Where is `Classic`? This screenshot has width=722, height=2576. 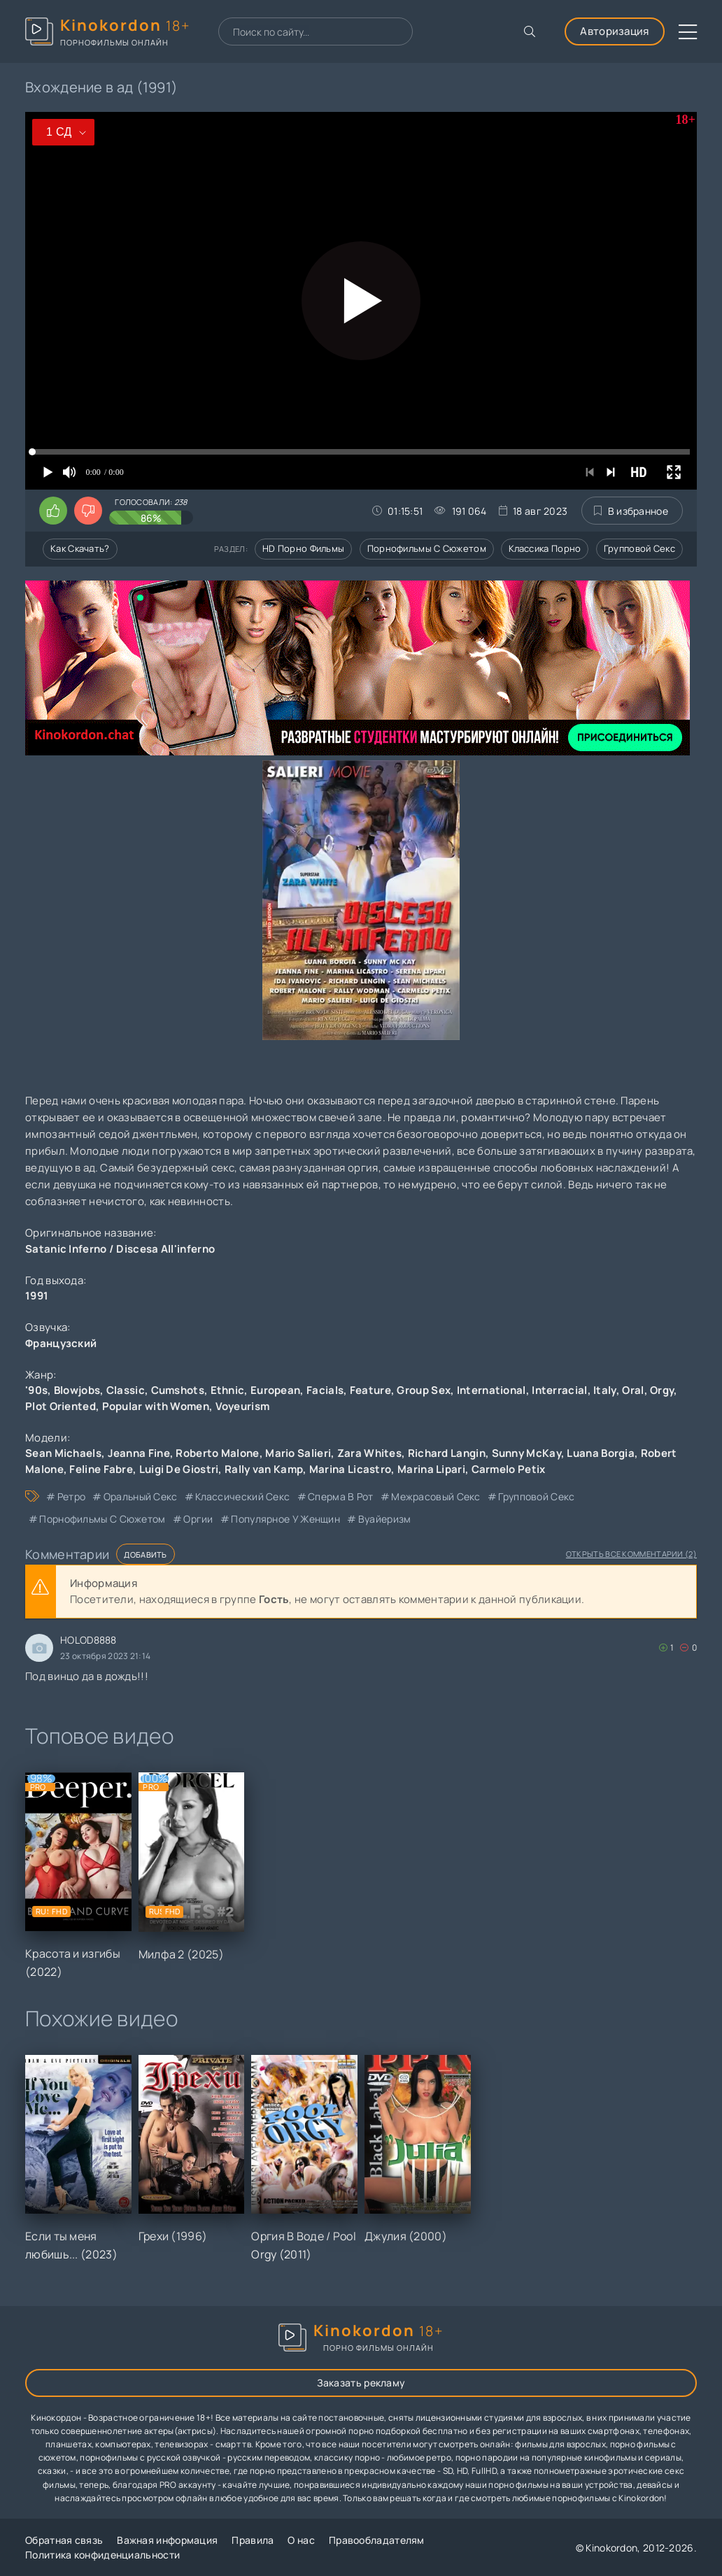
Classic is located at coordinates (125, 1390).